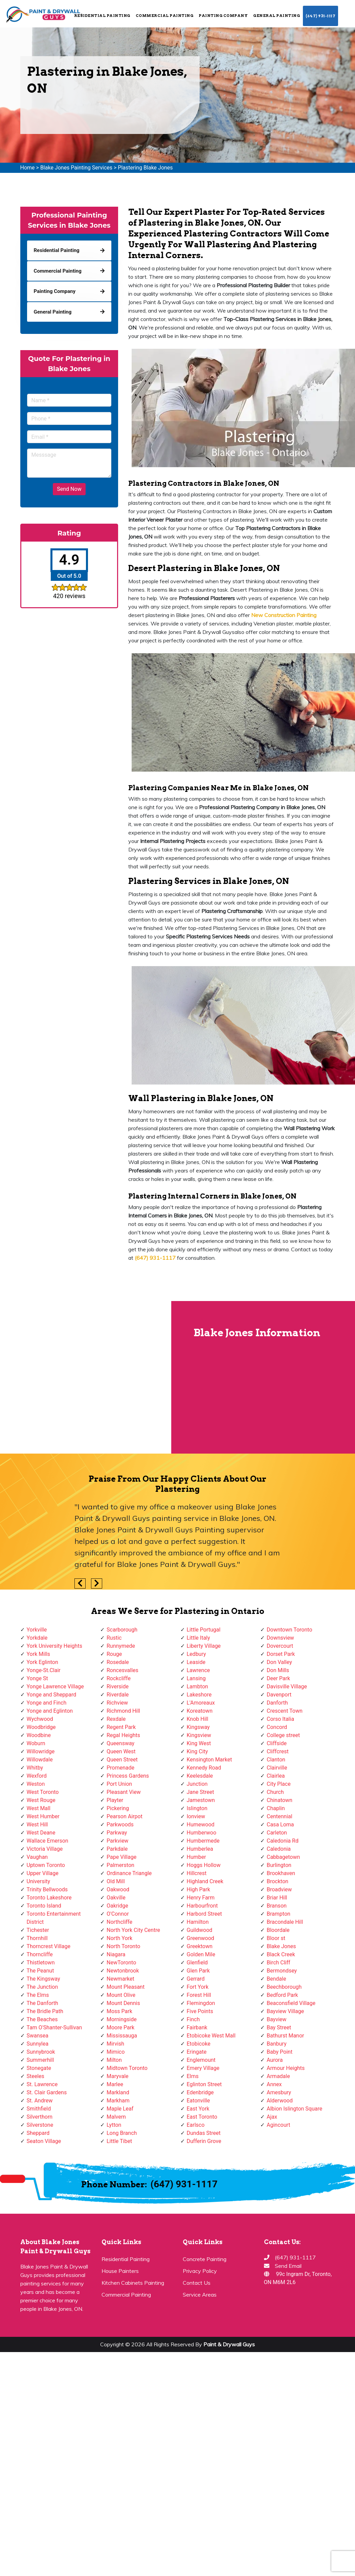 This screenshot has height=2576, width=355. I want to click on Don Valley, so click(279, 1662).